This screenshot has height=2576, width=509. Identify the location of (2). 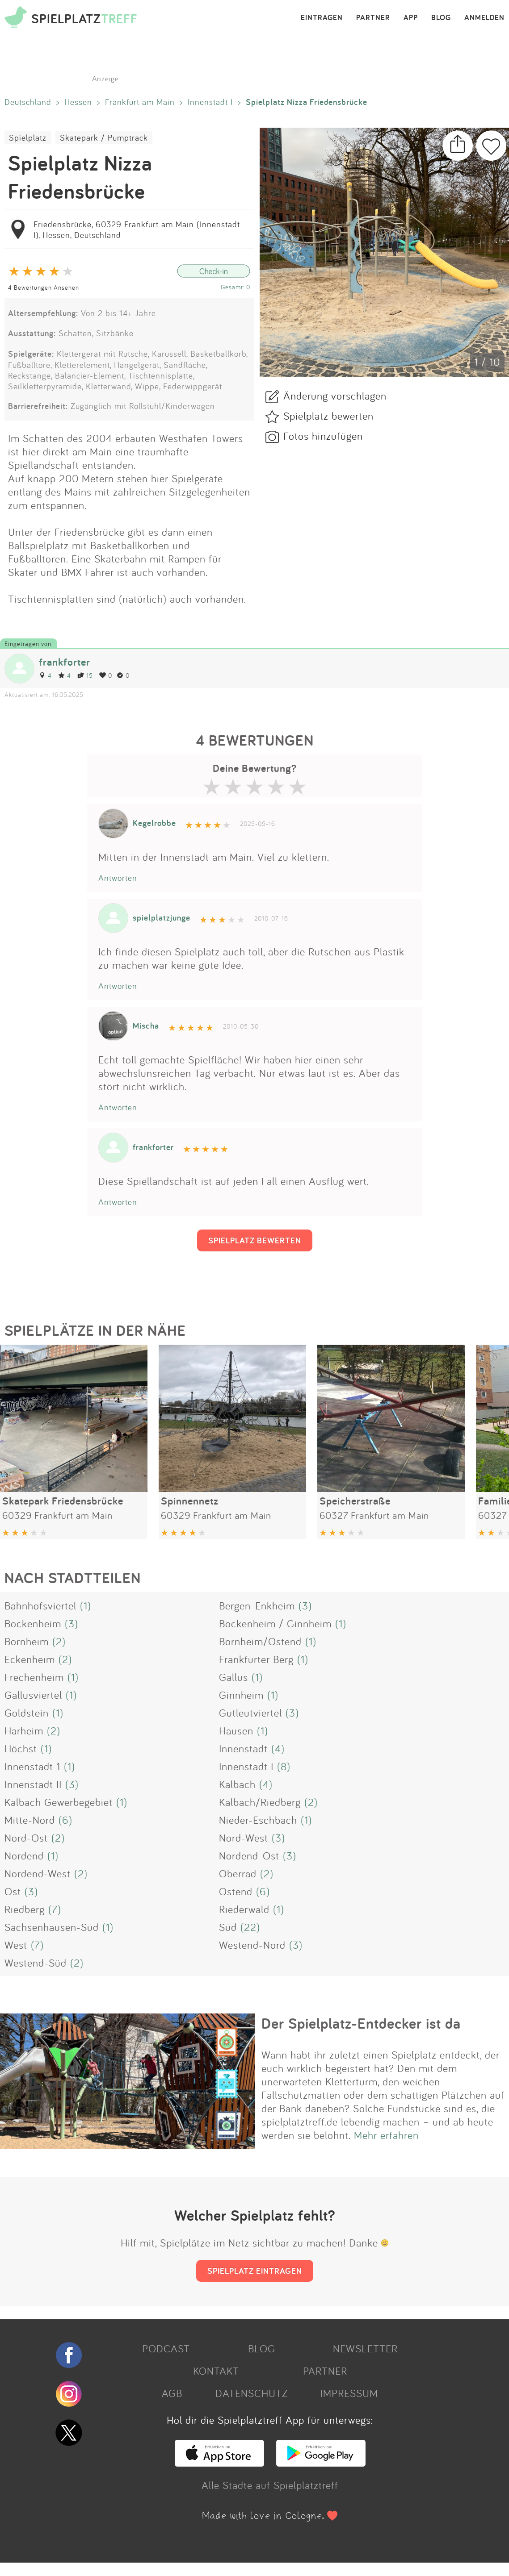
(59, 1641).